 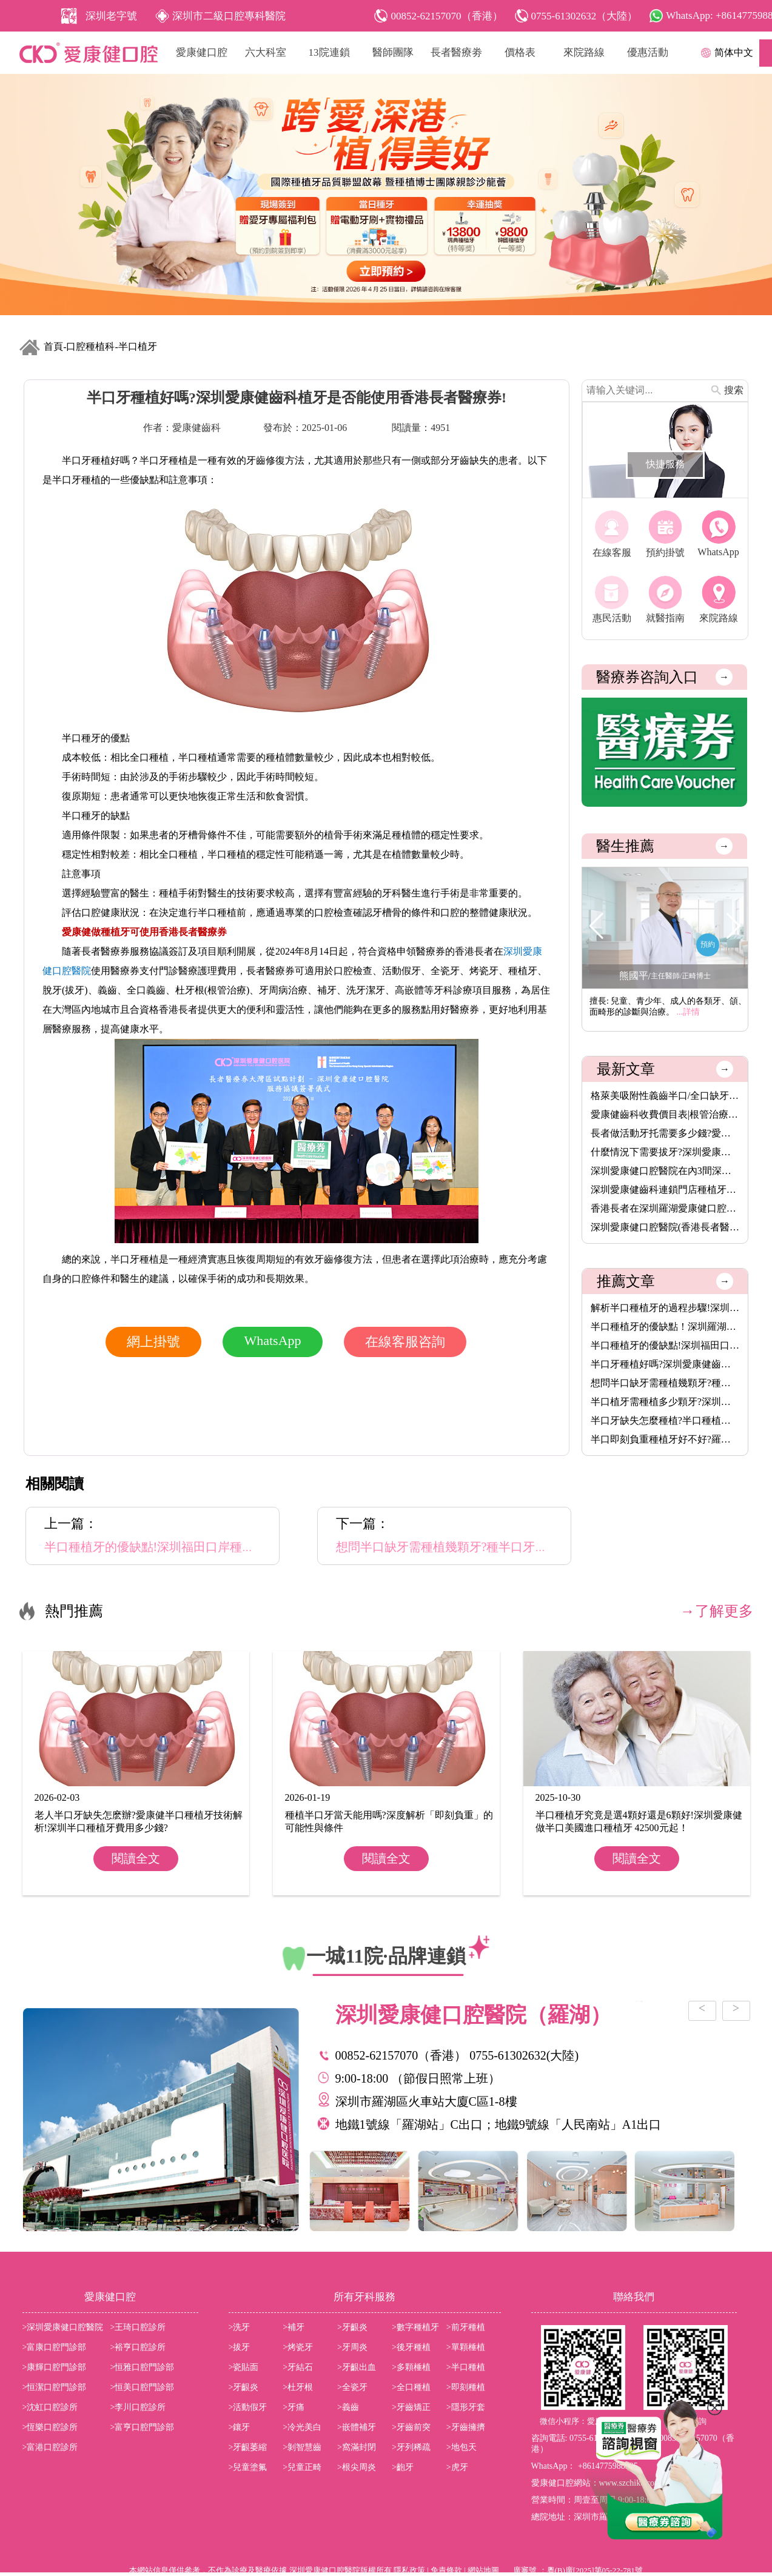 I want to click on 來院路線, so click(x=584, y=52).